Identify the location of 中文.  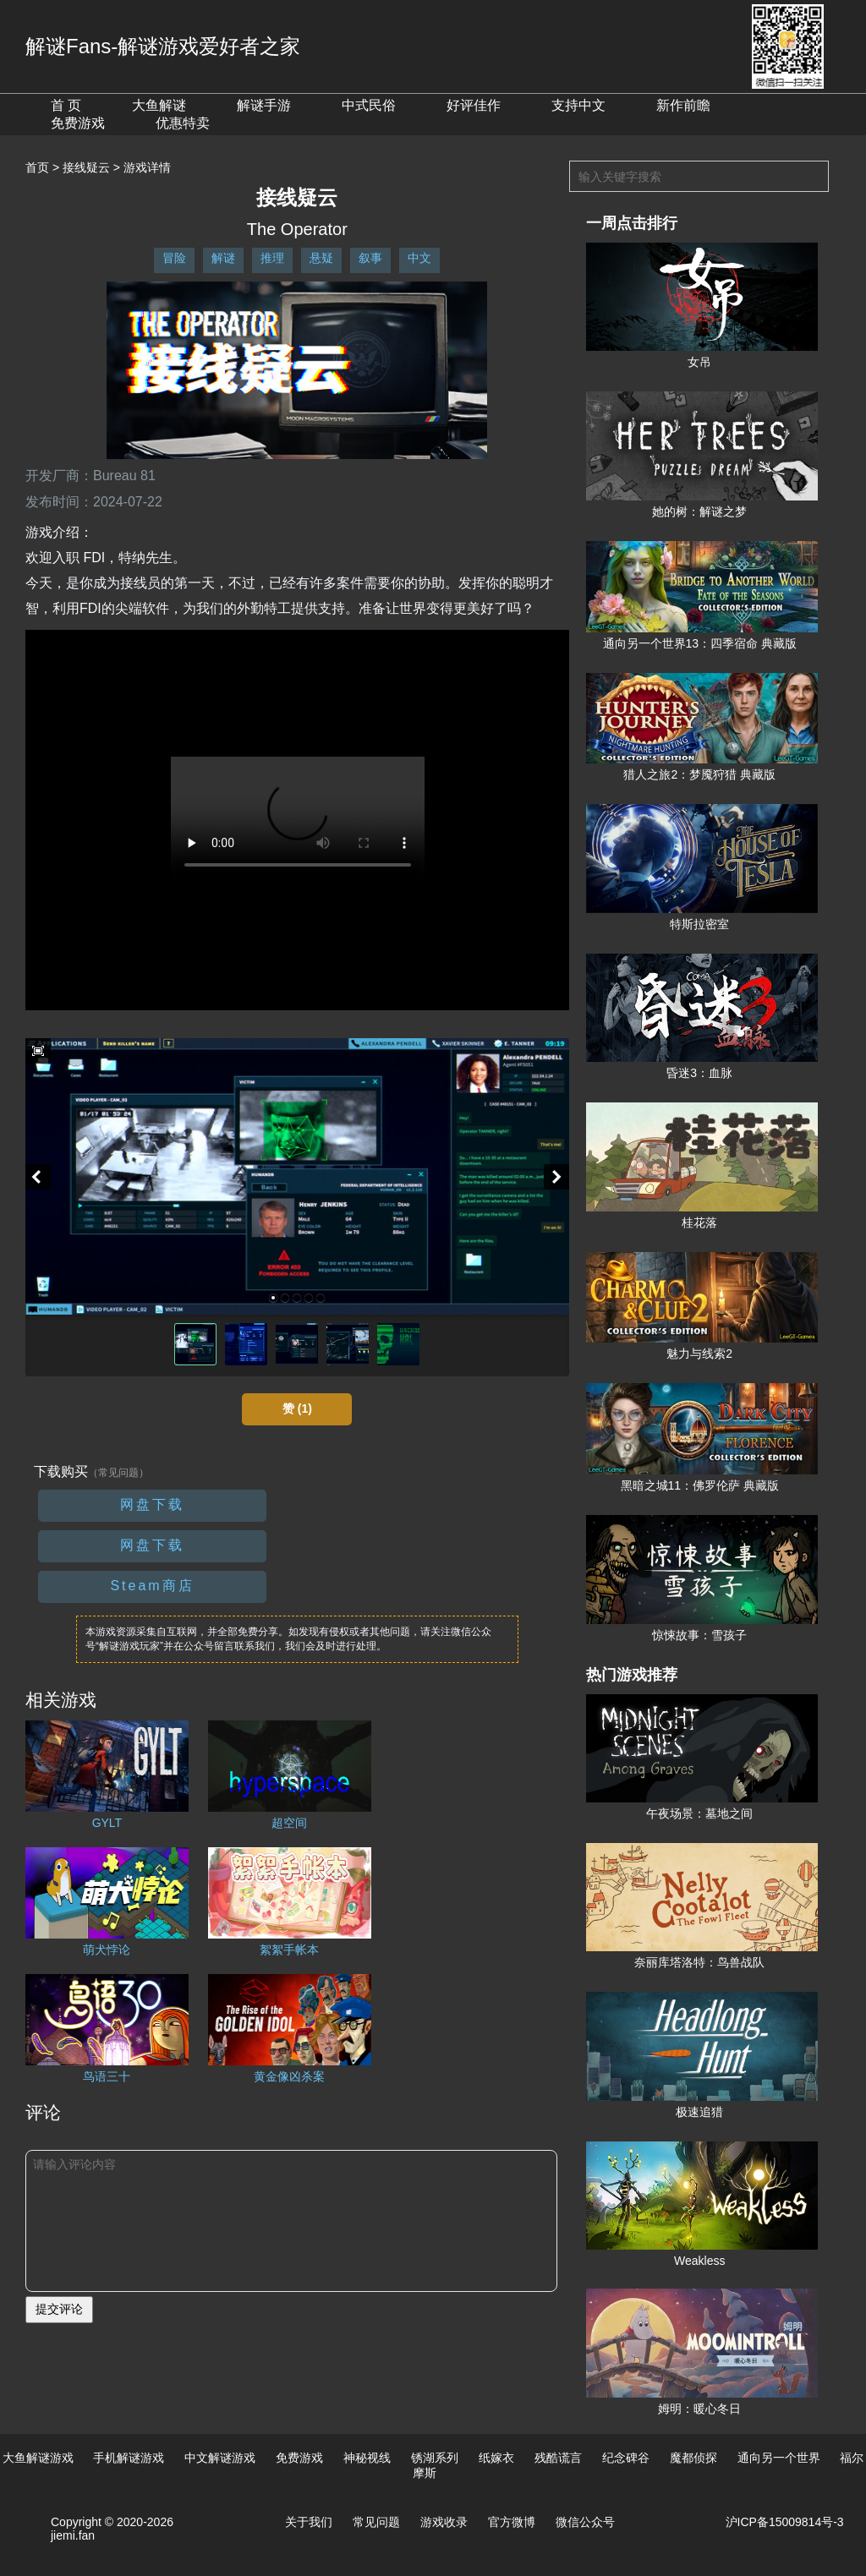
(419, 258).